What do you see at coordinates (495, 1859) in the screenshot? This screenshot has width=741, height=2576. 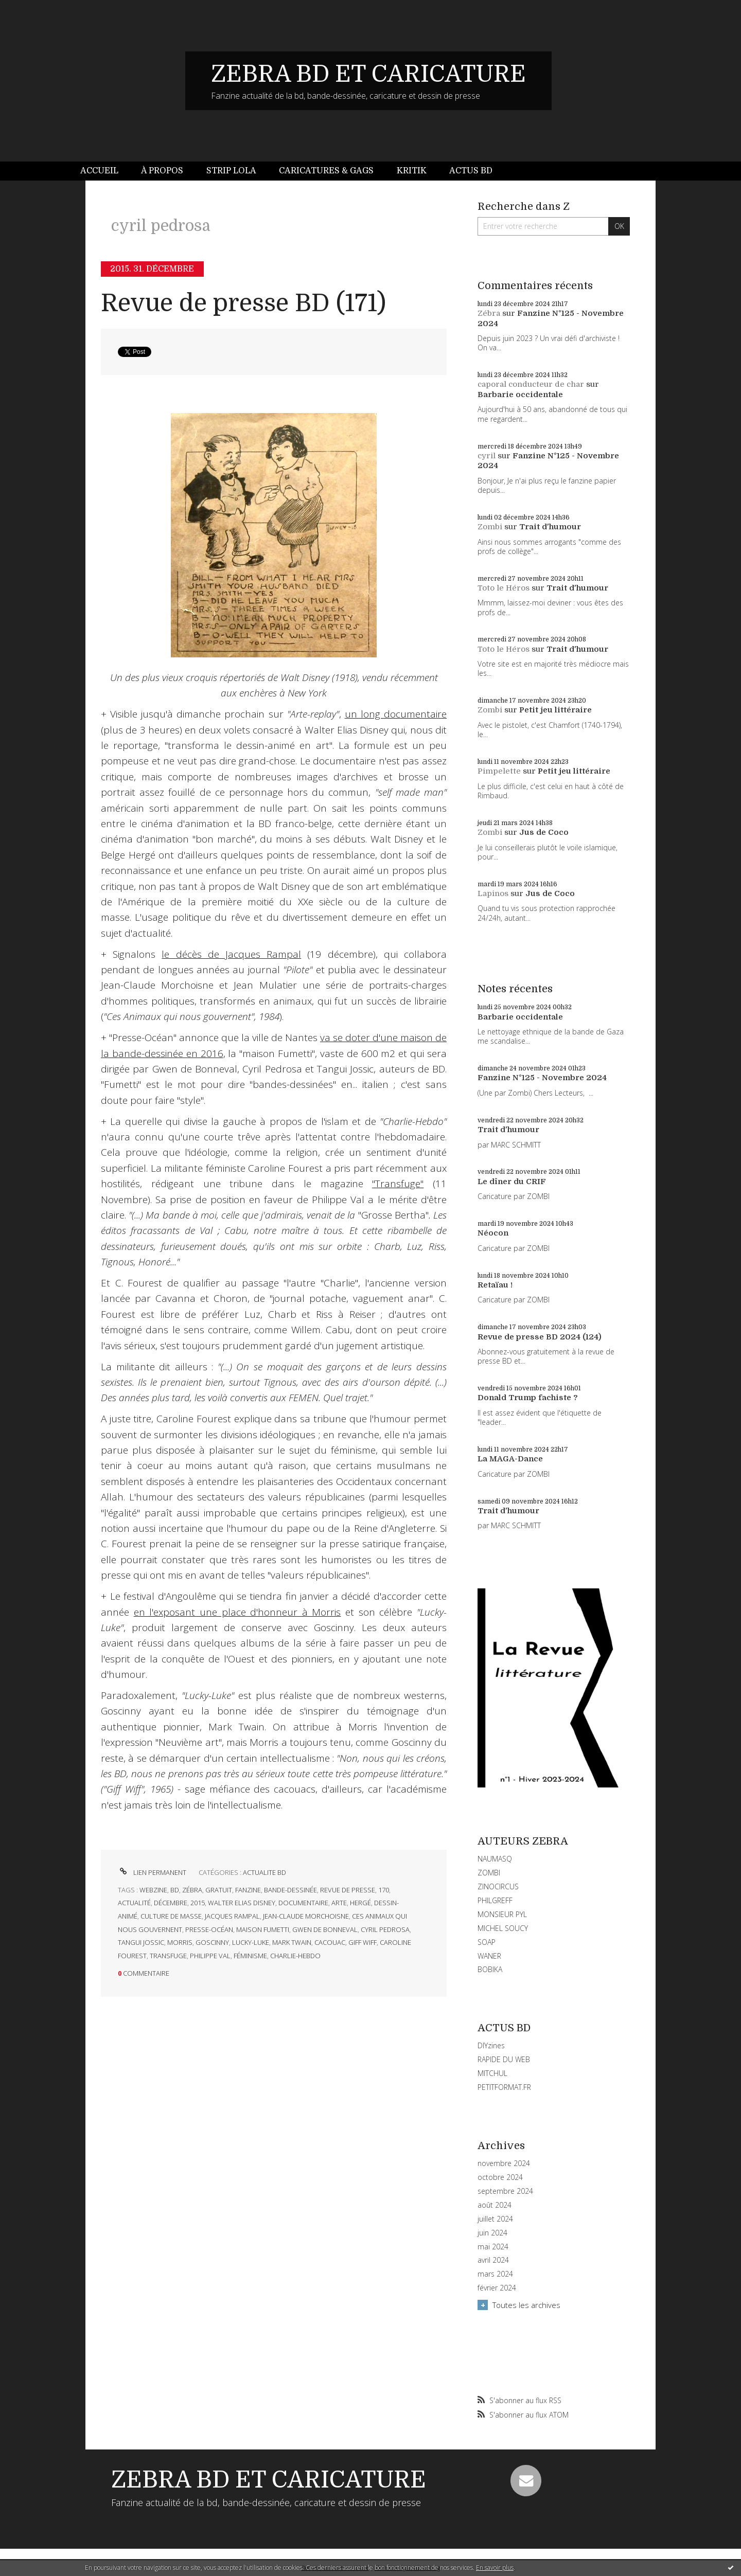 I see `NAUMASQ` at bounding box center [495, 1859].